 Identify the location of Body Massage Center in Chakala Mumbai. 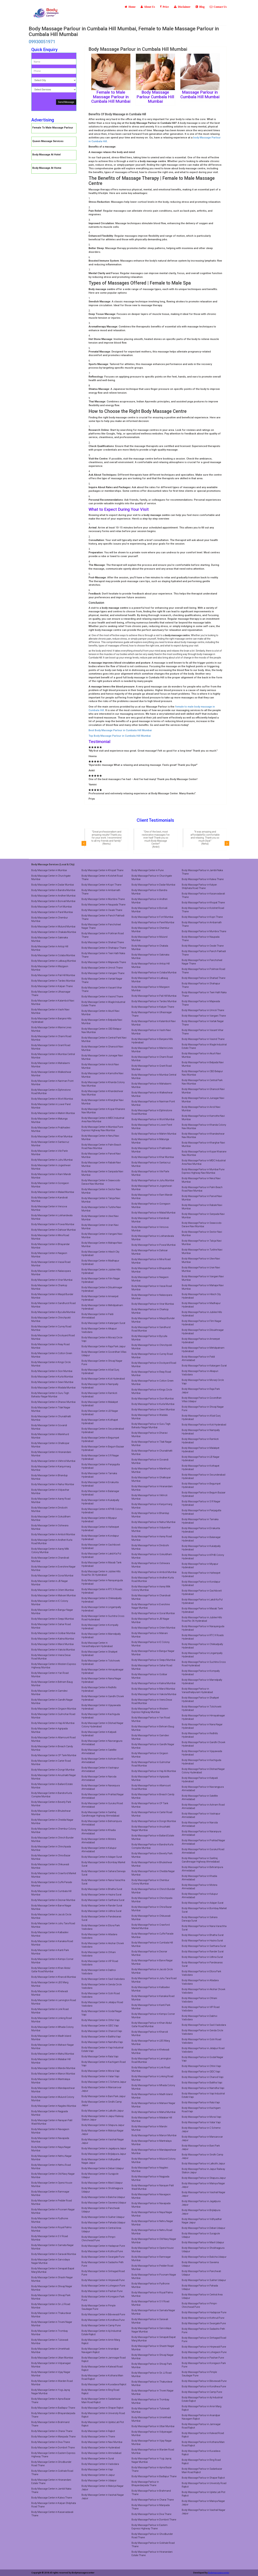
(53, 932).